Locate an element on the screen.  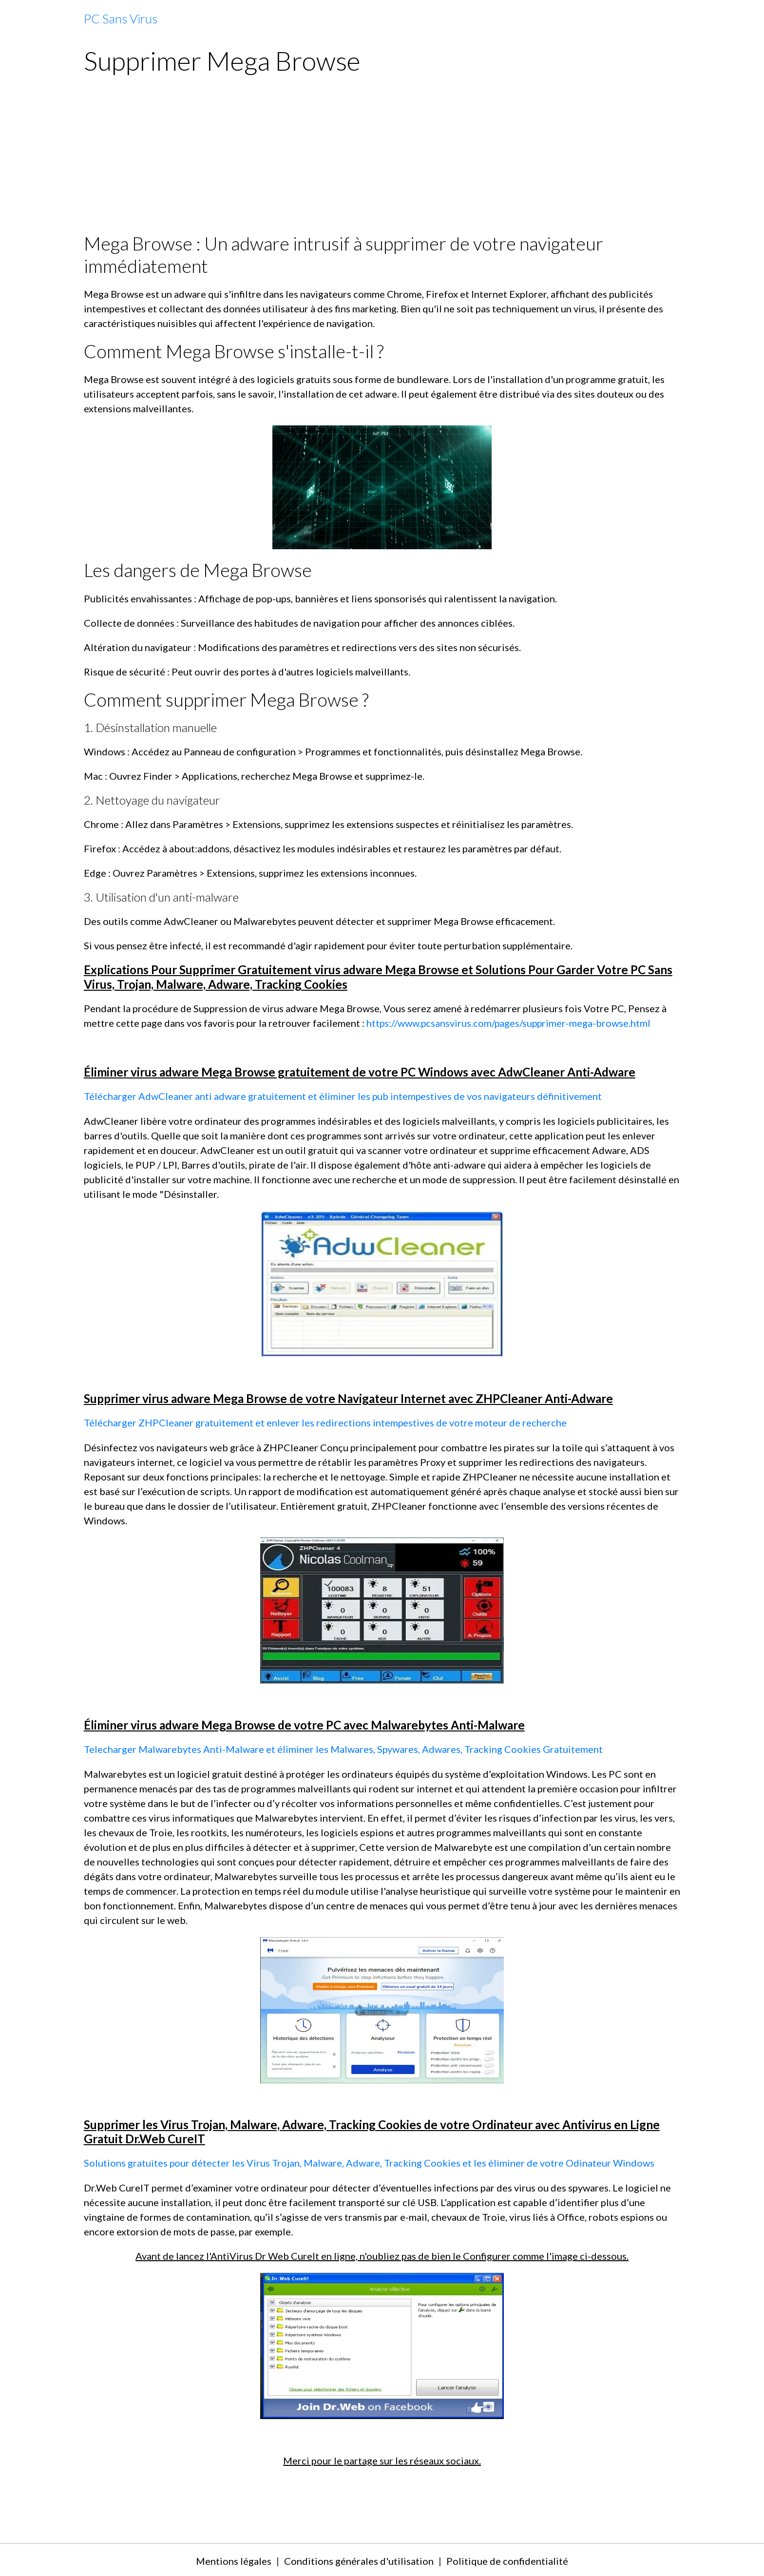
Télécharger ZHPCleaner gratuitement et enlever les redirections intempestives de votre moteur de recherche is located at coordinates (325, 1421).